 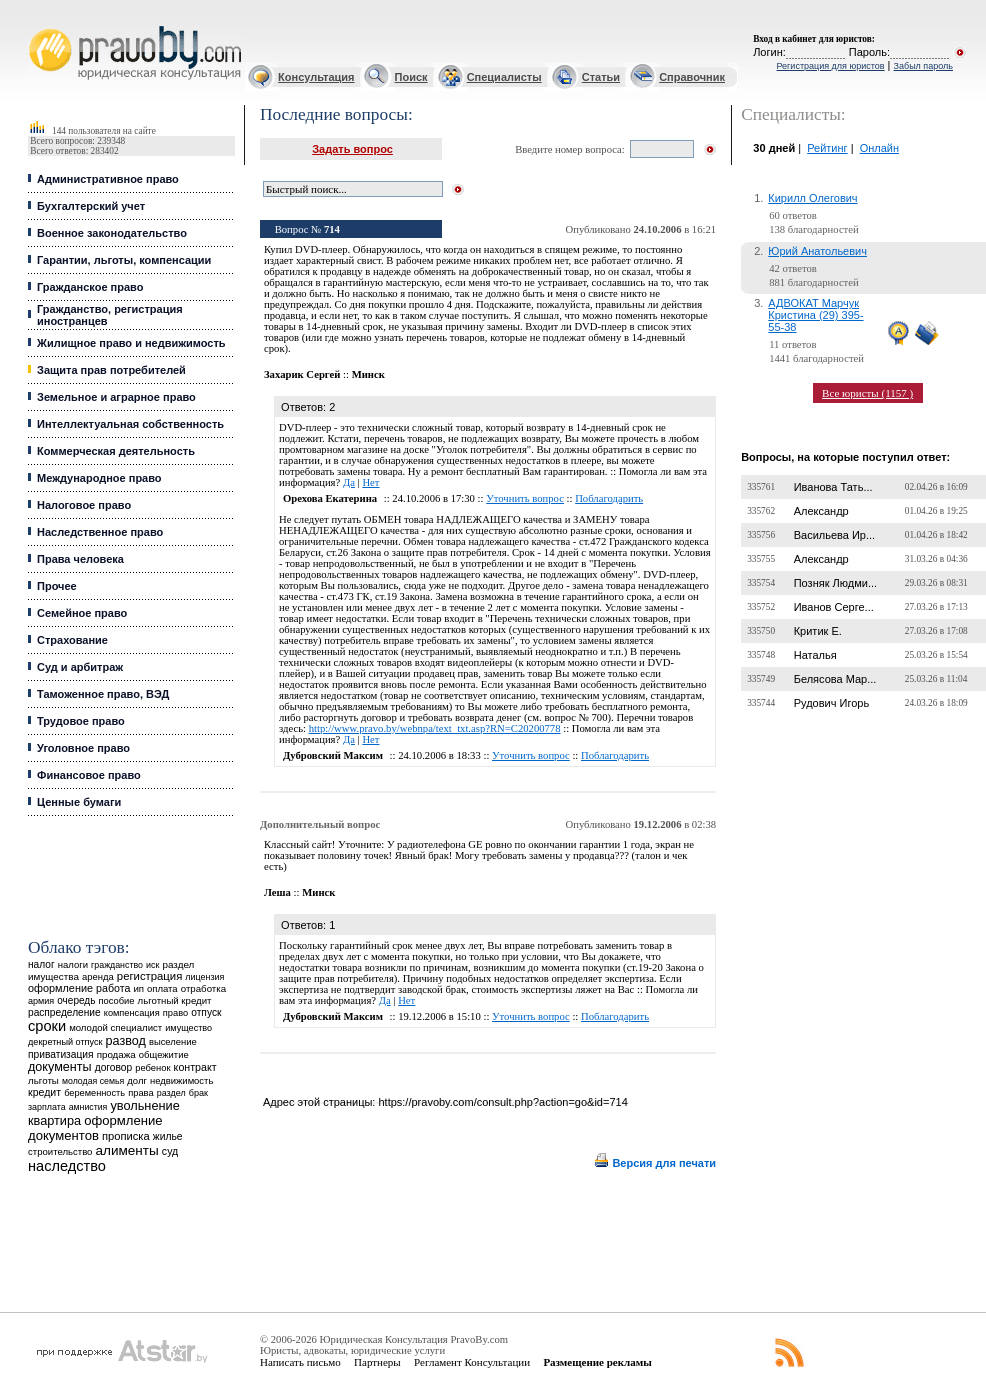 What do you see at coordinates (61, 1054) in the screenshot?
I see `приватизация` at bounding box center [61, 1054].